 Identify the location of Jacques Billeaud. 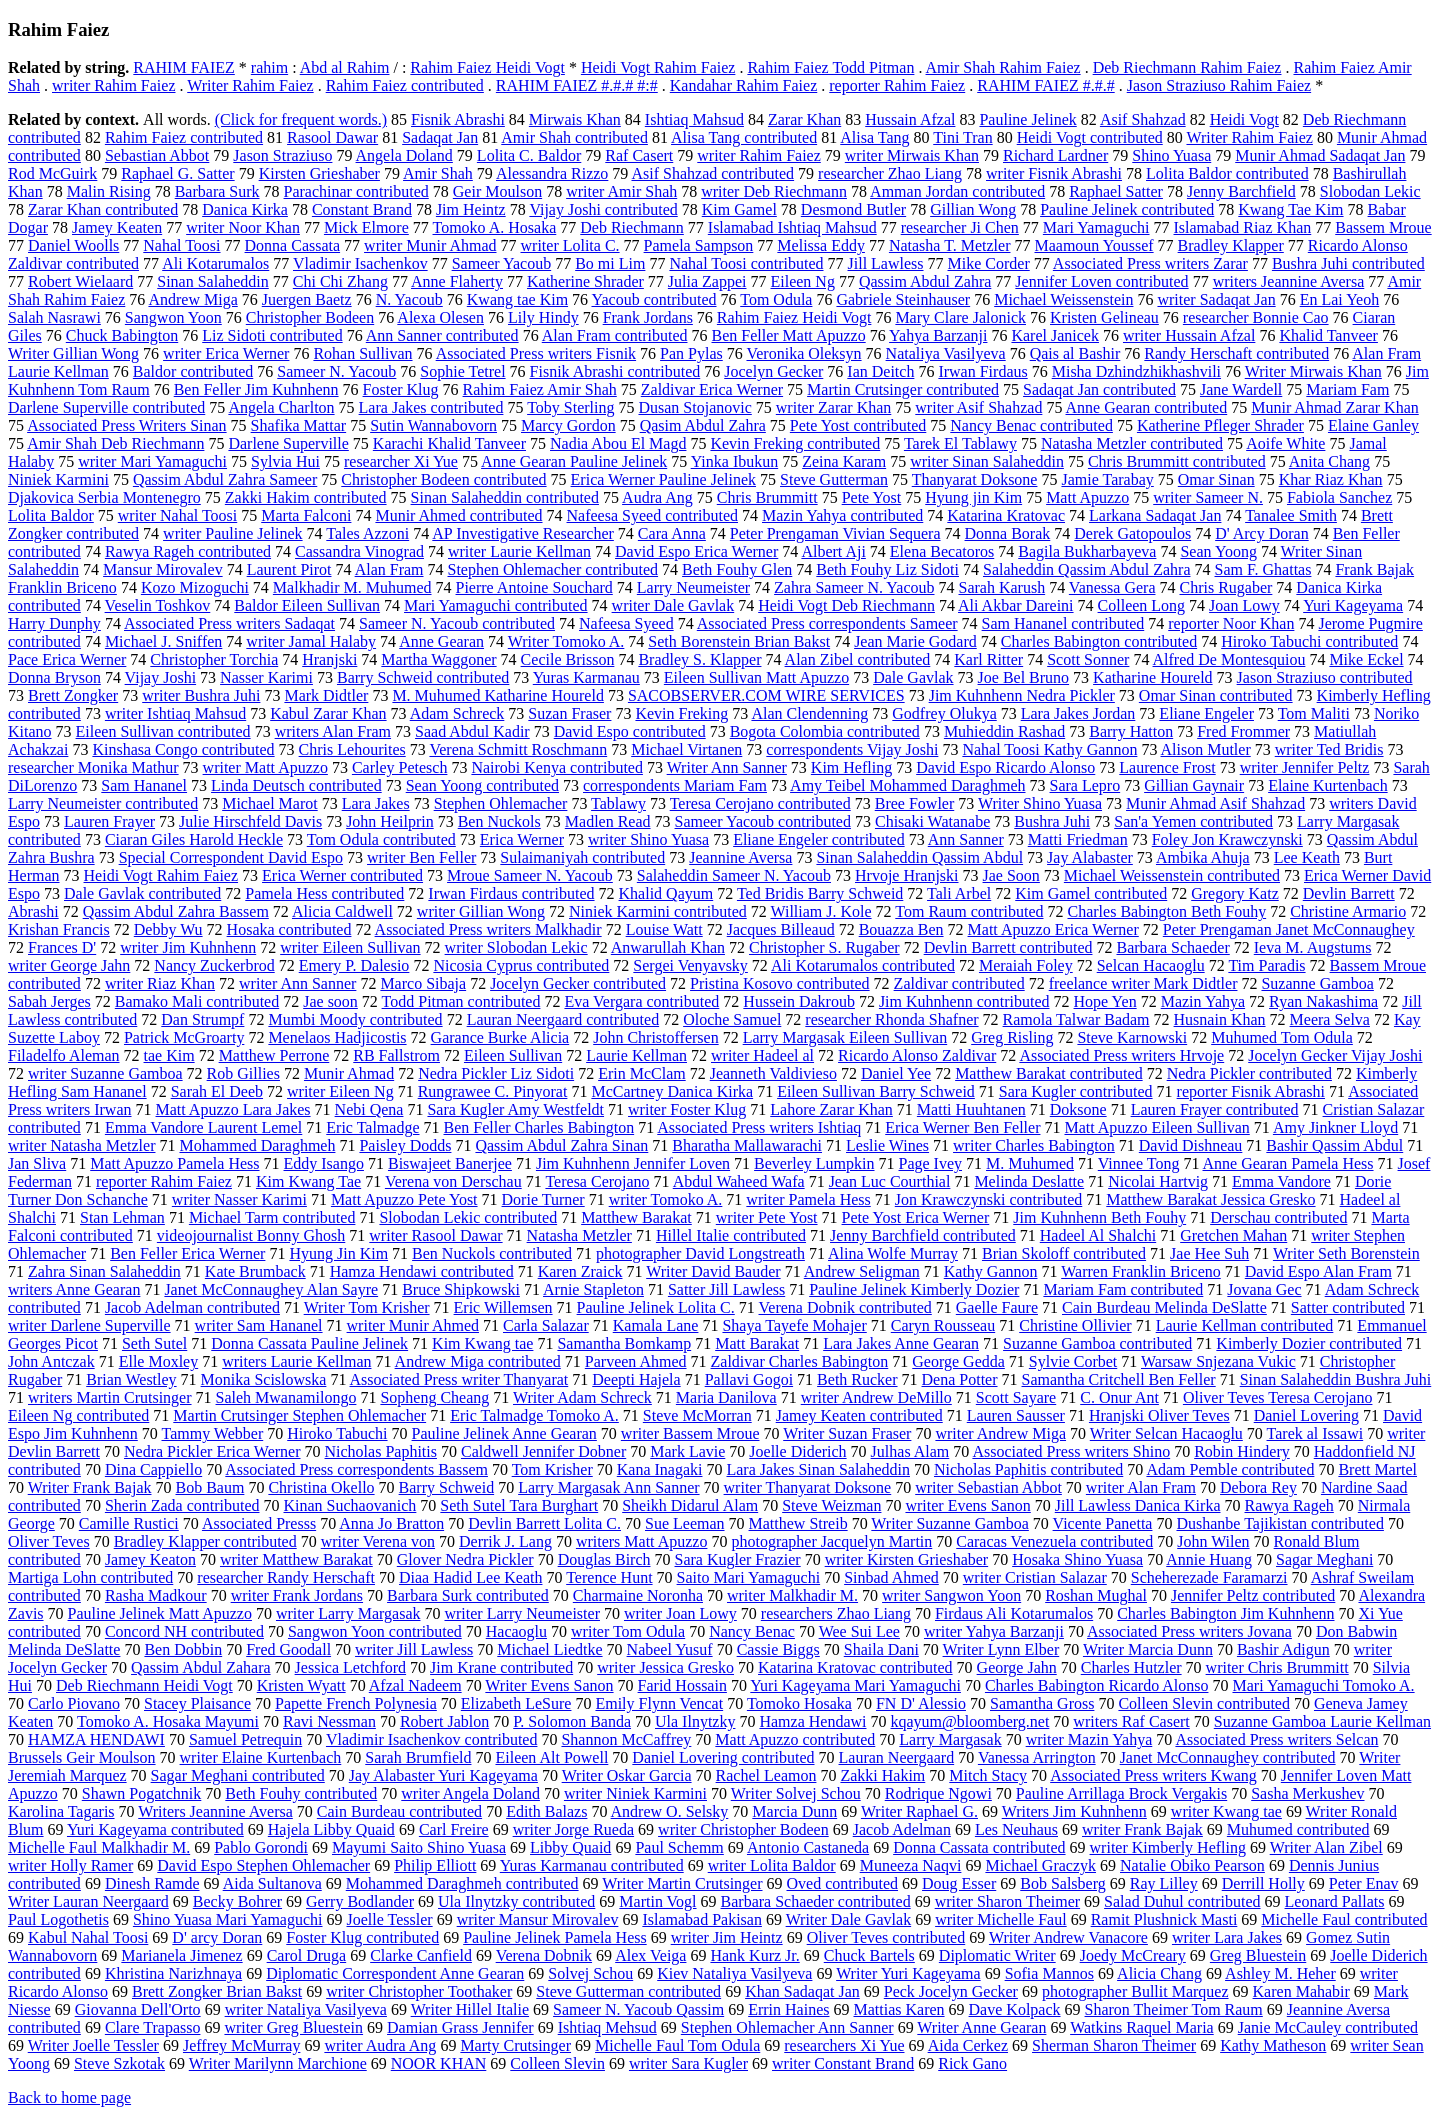
(781, 929).